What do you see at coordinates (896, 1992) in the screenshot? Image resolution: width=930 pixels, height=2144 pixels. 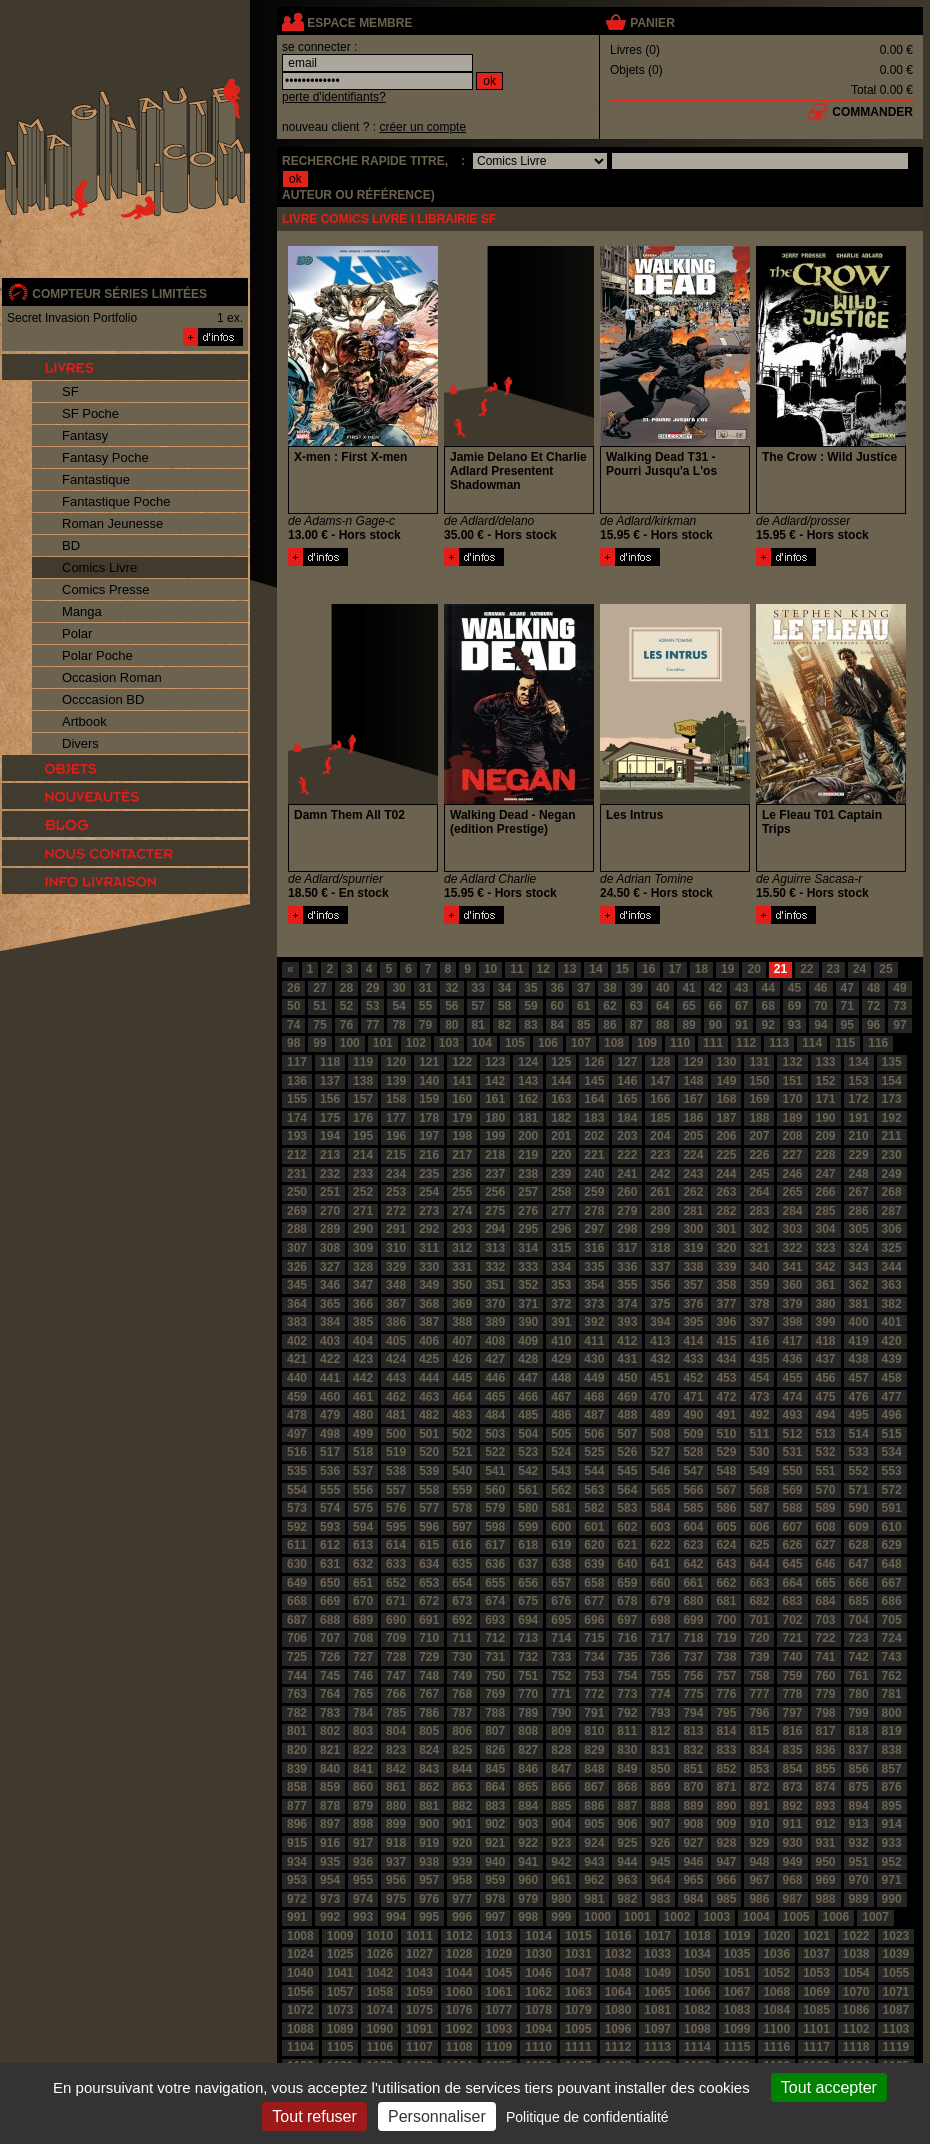 I see `1071` at bounding box center [896, 1992].